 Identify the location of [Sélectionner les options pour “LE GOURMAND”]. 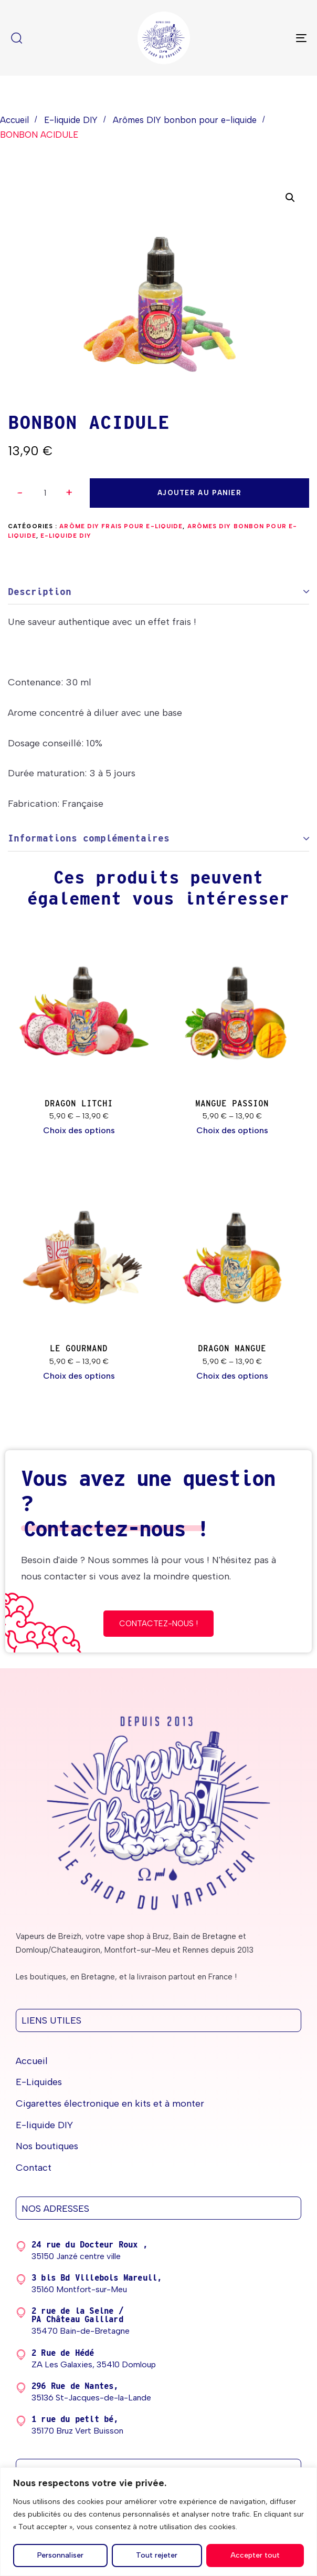
(79, 1376).